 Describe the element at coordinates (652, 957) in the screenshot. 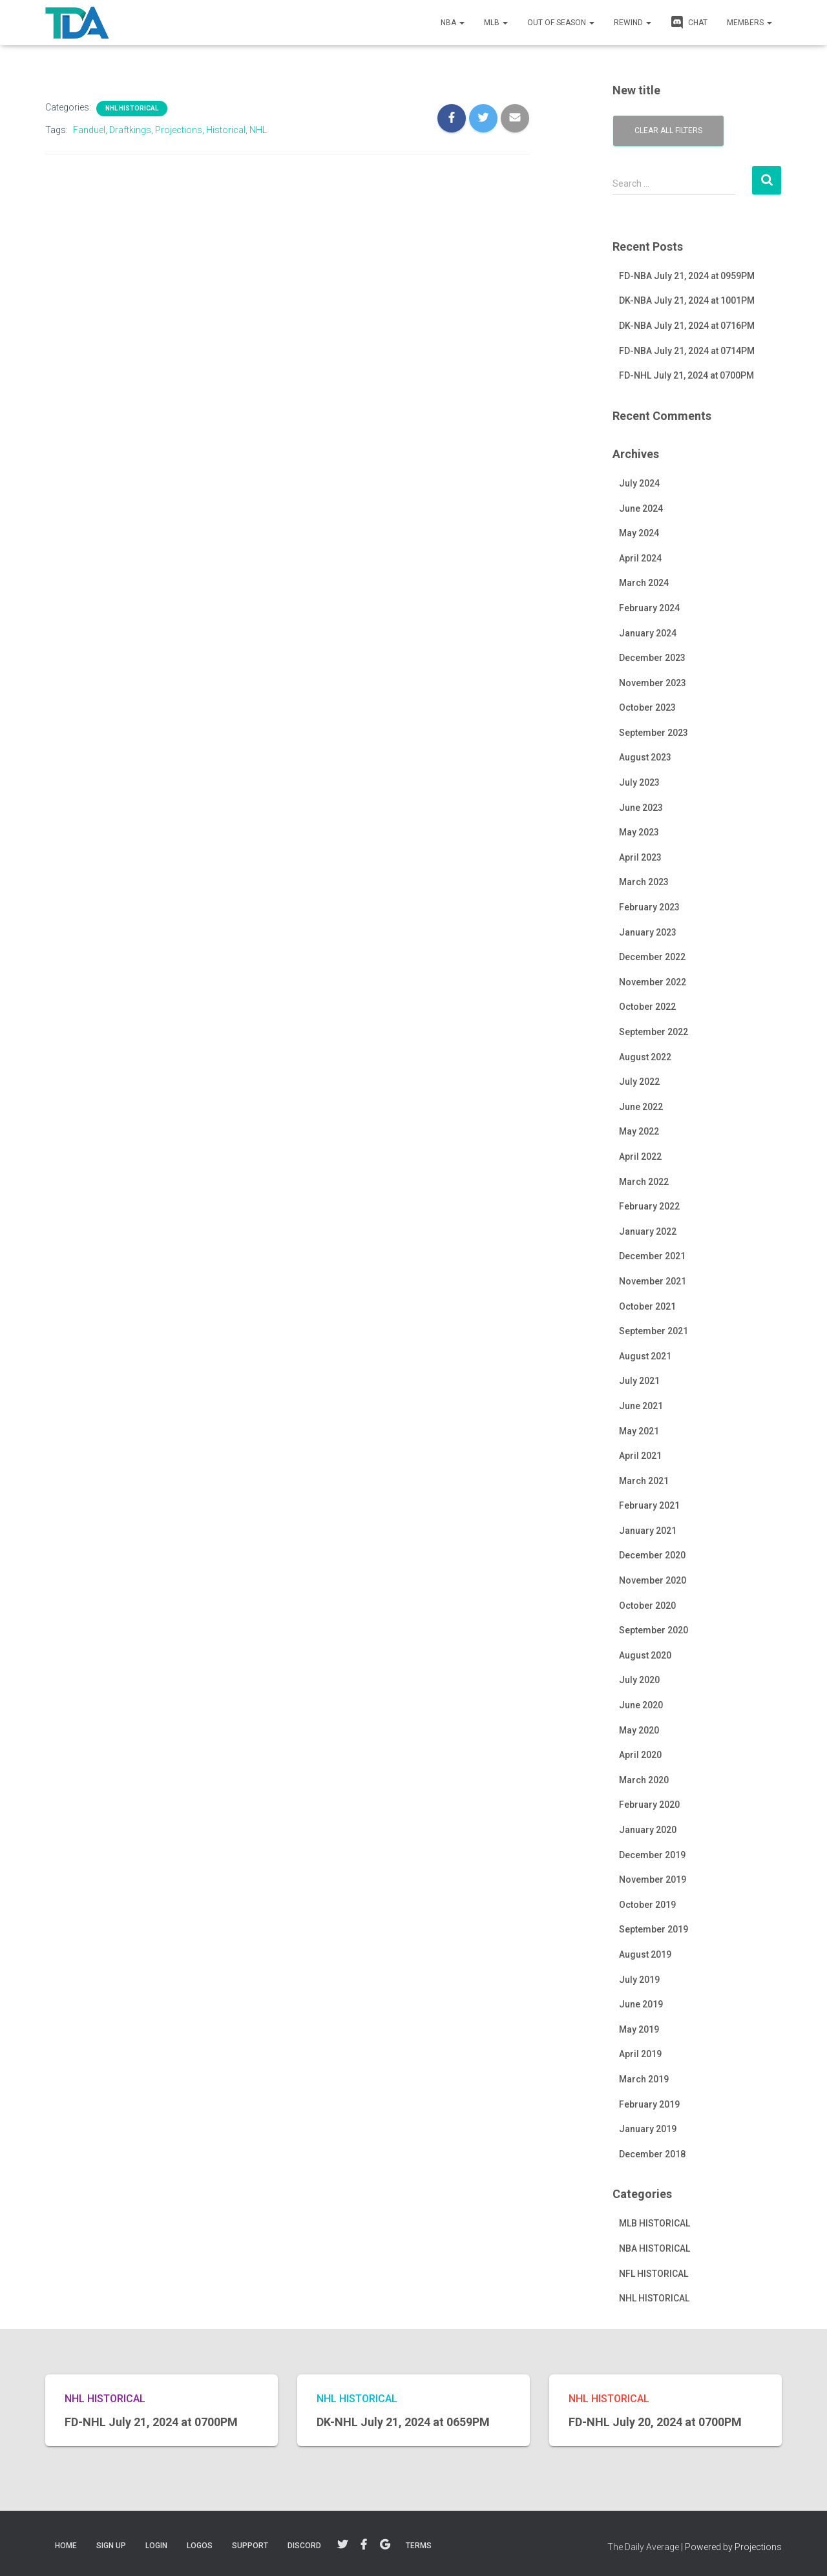

I see `December 2022` at that location.